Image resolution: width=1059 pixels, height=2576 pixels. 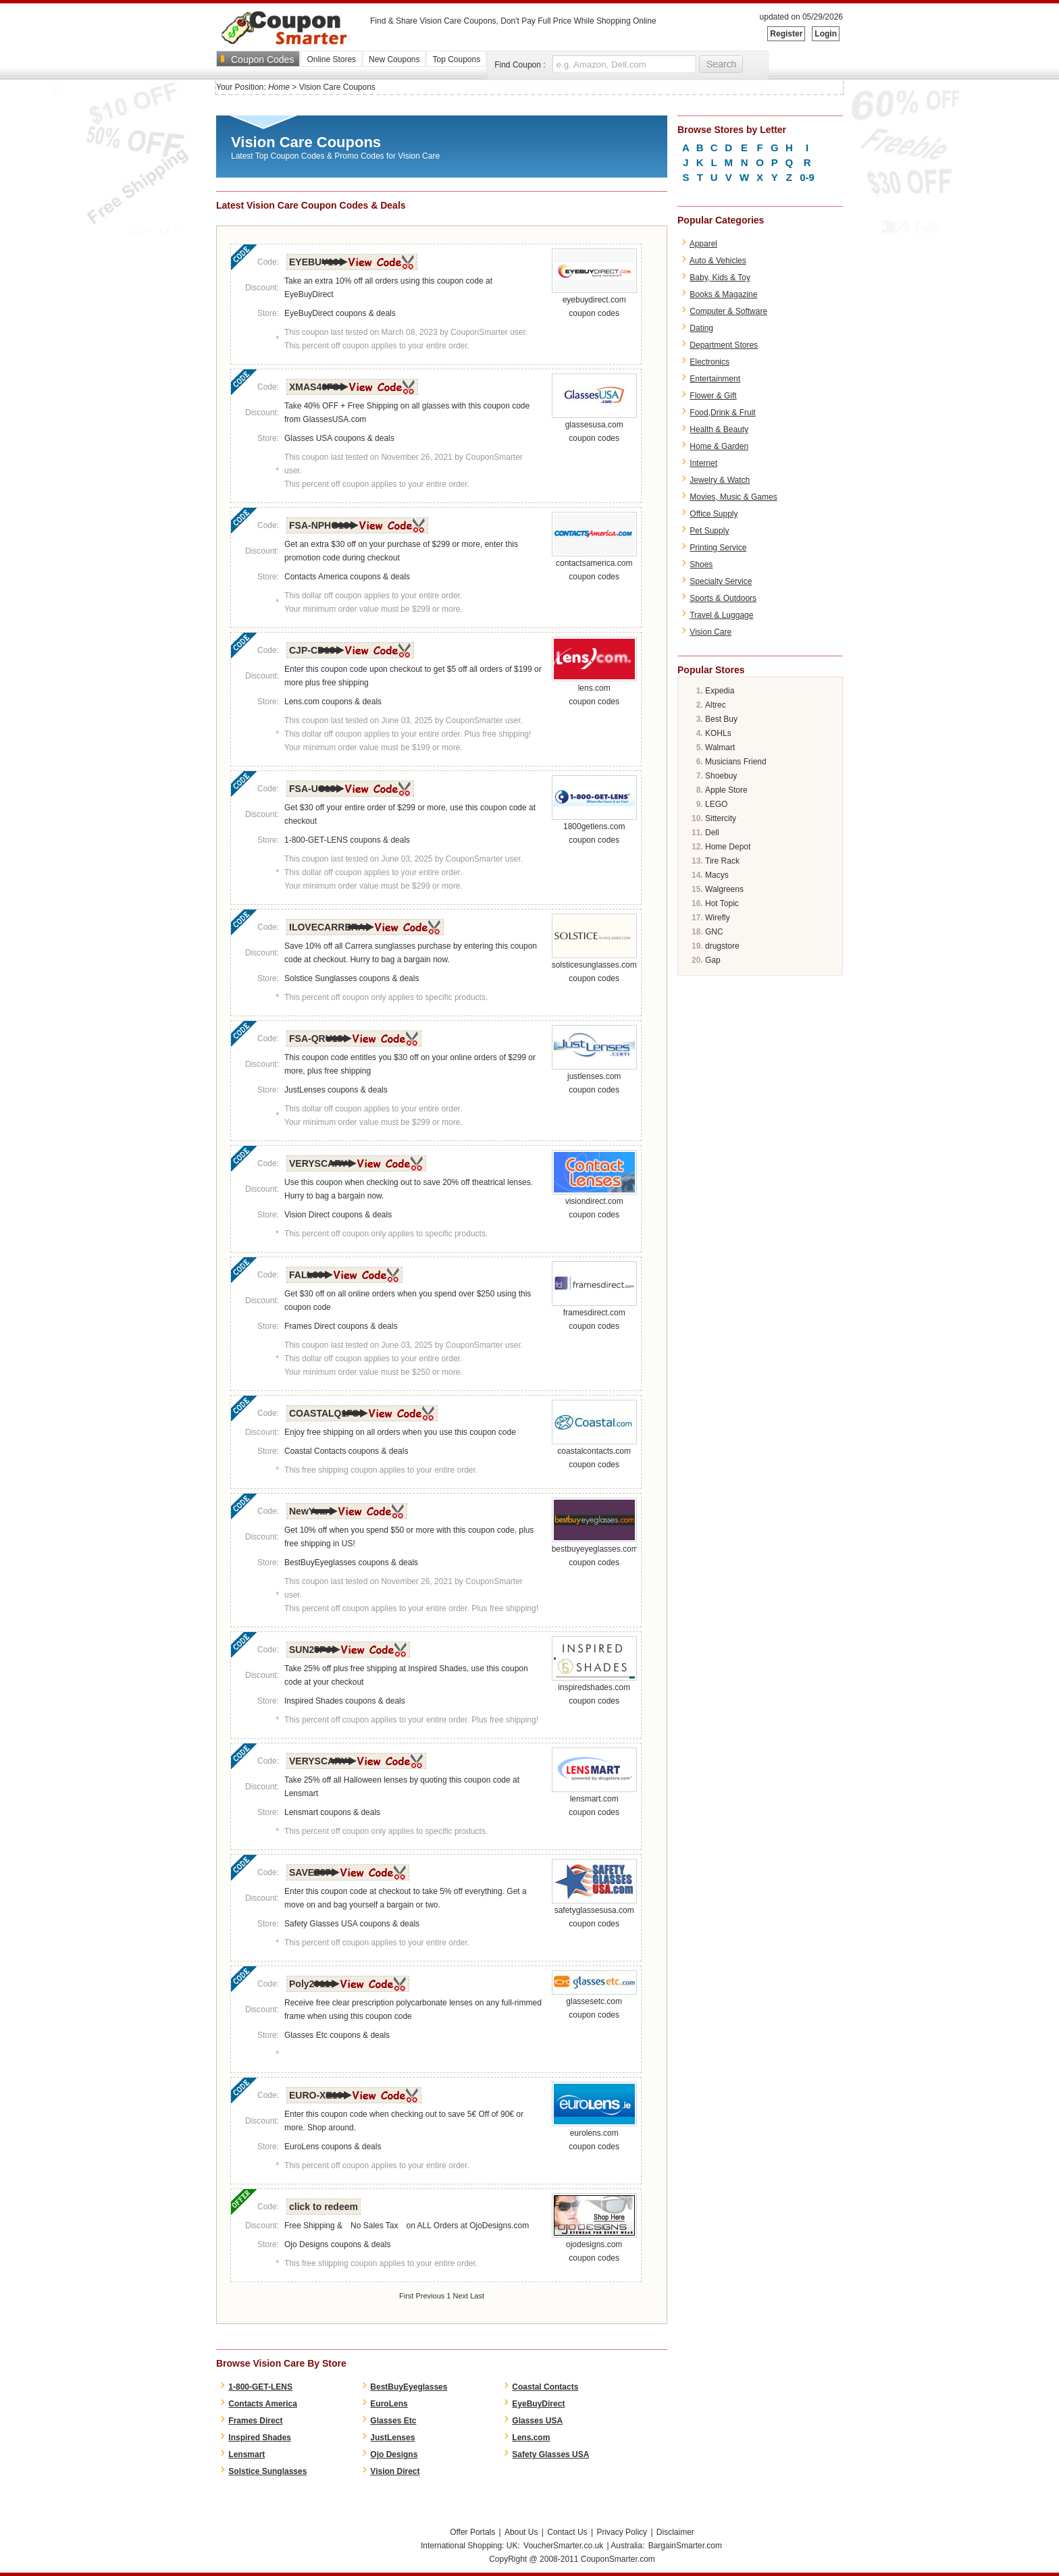 What do you see at coordinates (531, 2437) in the screenshot?
I see `Lens.com` at bounding box center [531, 2437].